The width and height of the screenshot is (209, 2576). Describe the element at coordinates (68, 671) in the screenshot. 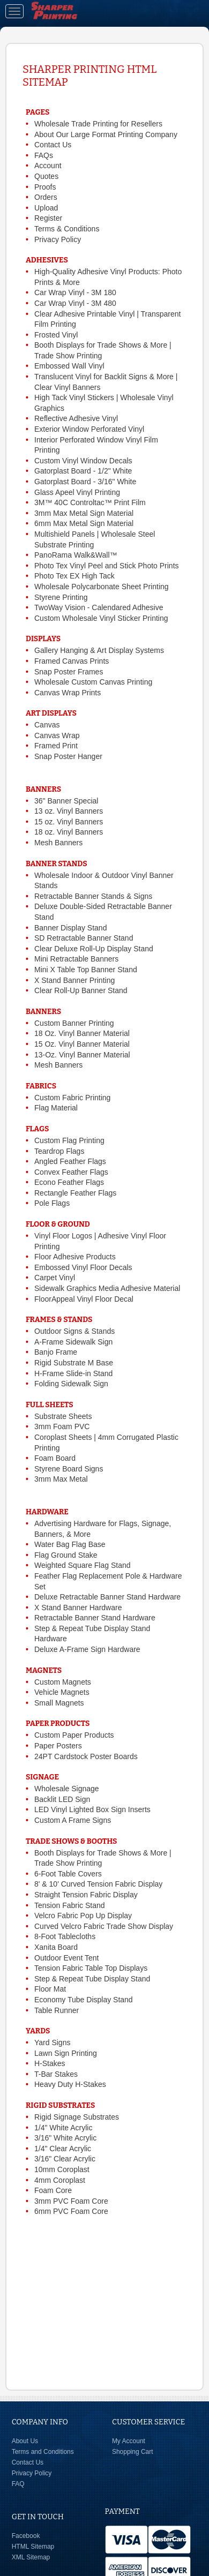

I see `Snap Poster Frames` at that location.